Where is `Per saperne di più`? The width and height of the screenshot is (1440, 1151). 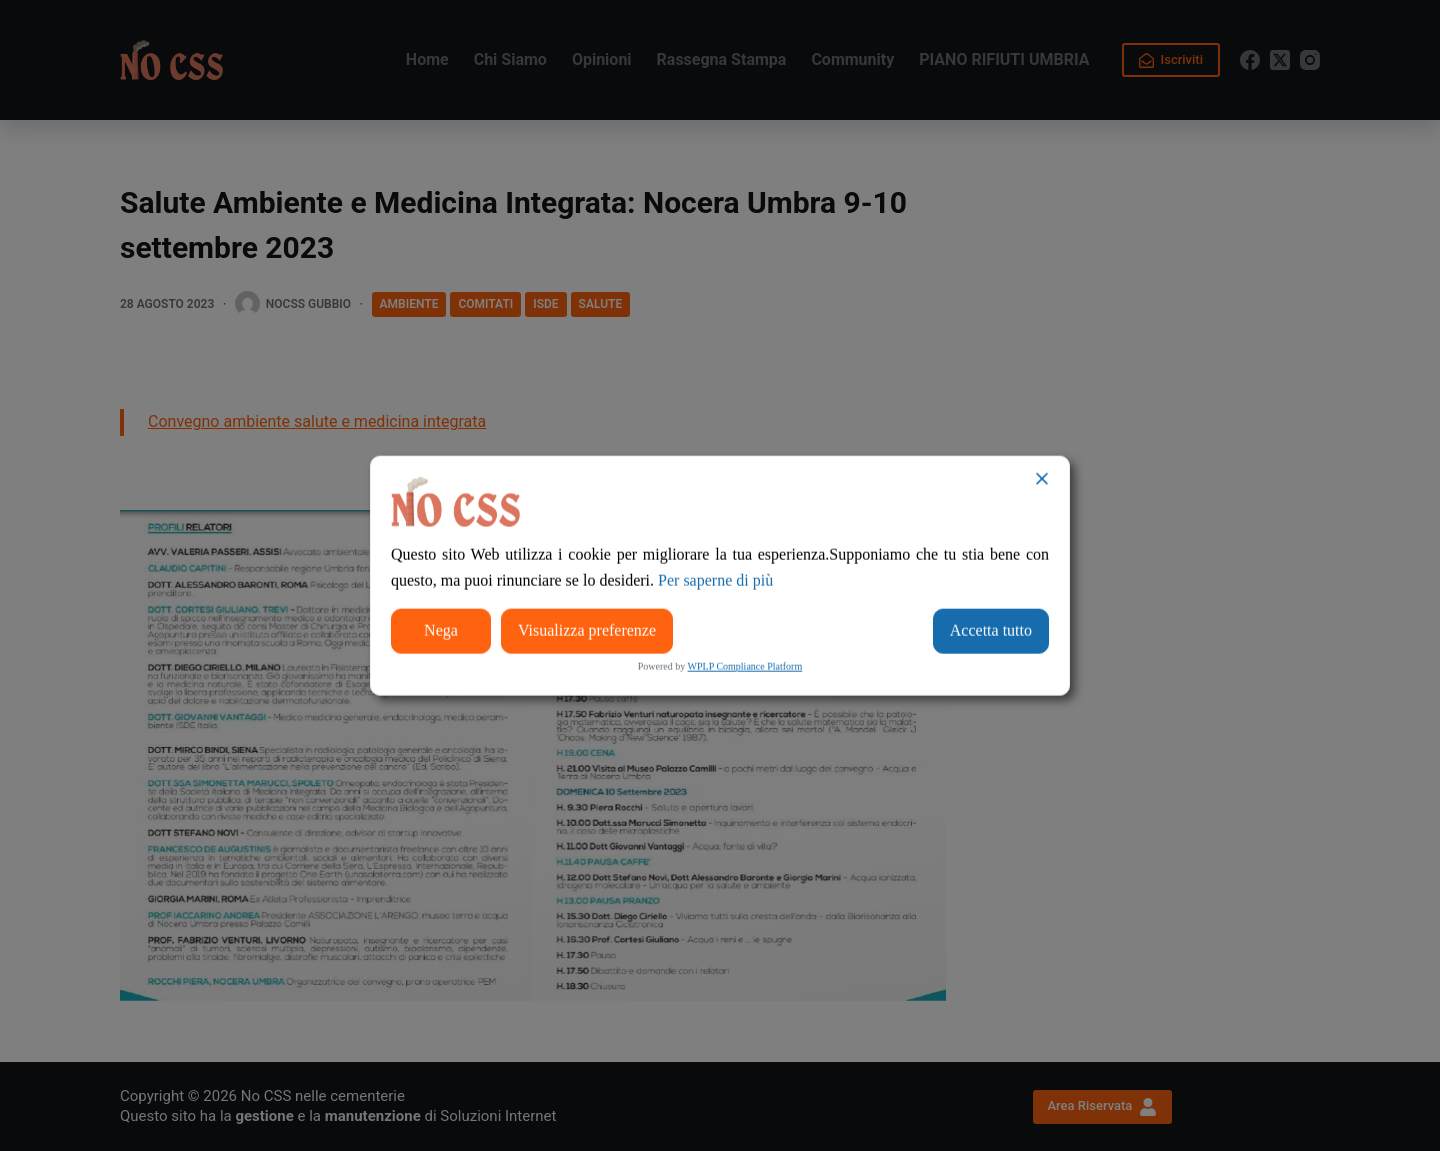 Per saperne di più is located at coordinates (715, 580).